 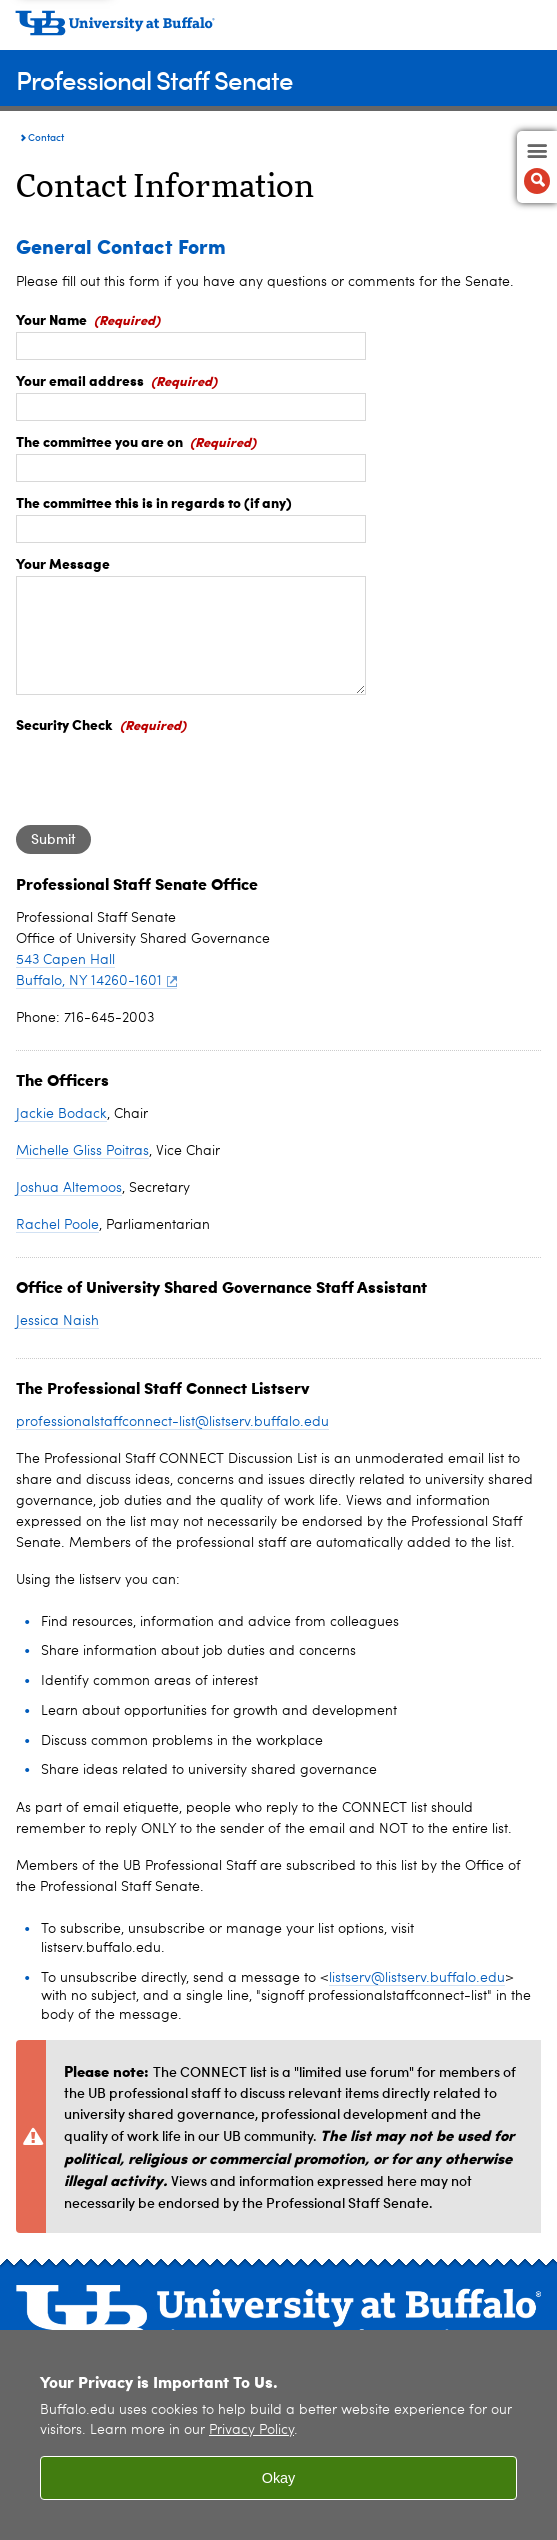 What do you see at coordinates (82, 1151) in the screenshot?
I see `Michelle Gliss Poitras` at bounding box center [82, 1151].